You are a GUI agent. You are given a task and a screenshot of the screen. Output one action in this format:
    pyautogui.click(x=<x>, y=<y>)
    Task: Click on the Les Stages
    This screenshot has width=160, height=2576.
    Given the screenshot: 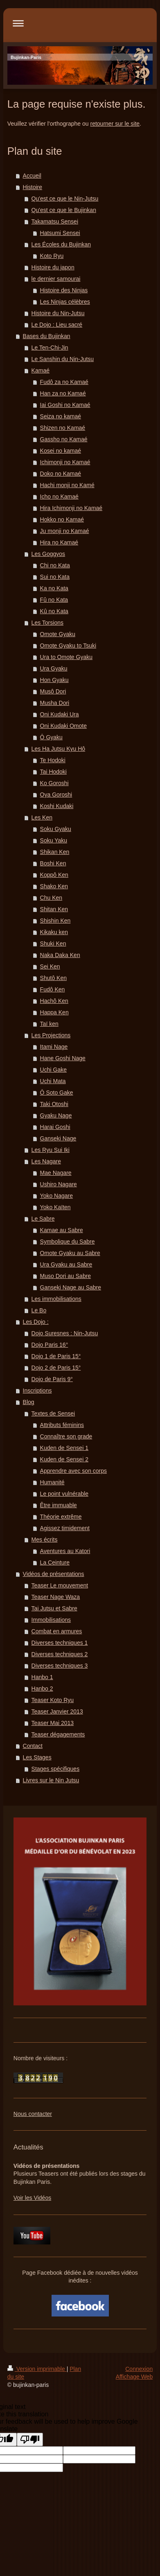 What is the action you would take?
    pyautogui.click(x=37, y=1757)
    